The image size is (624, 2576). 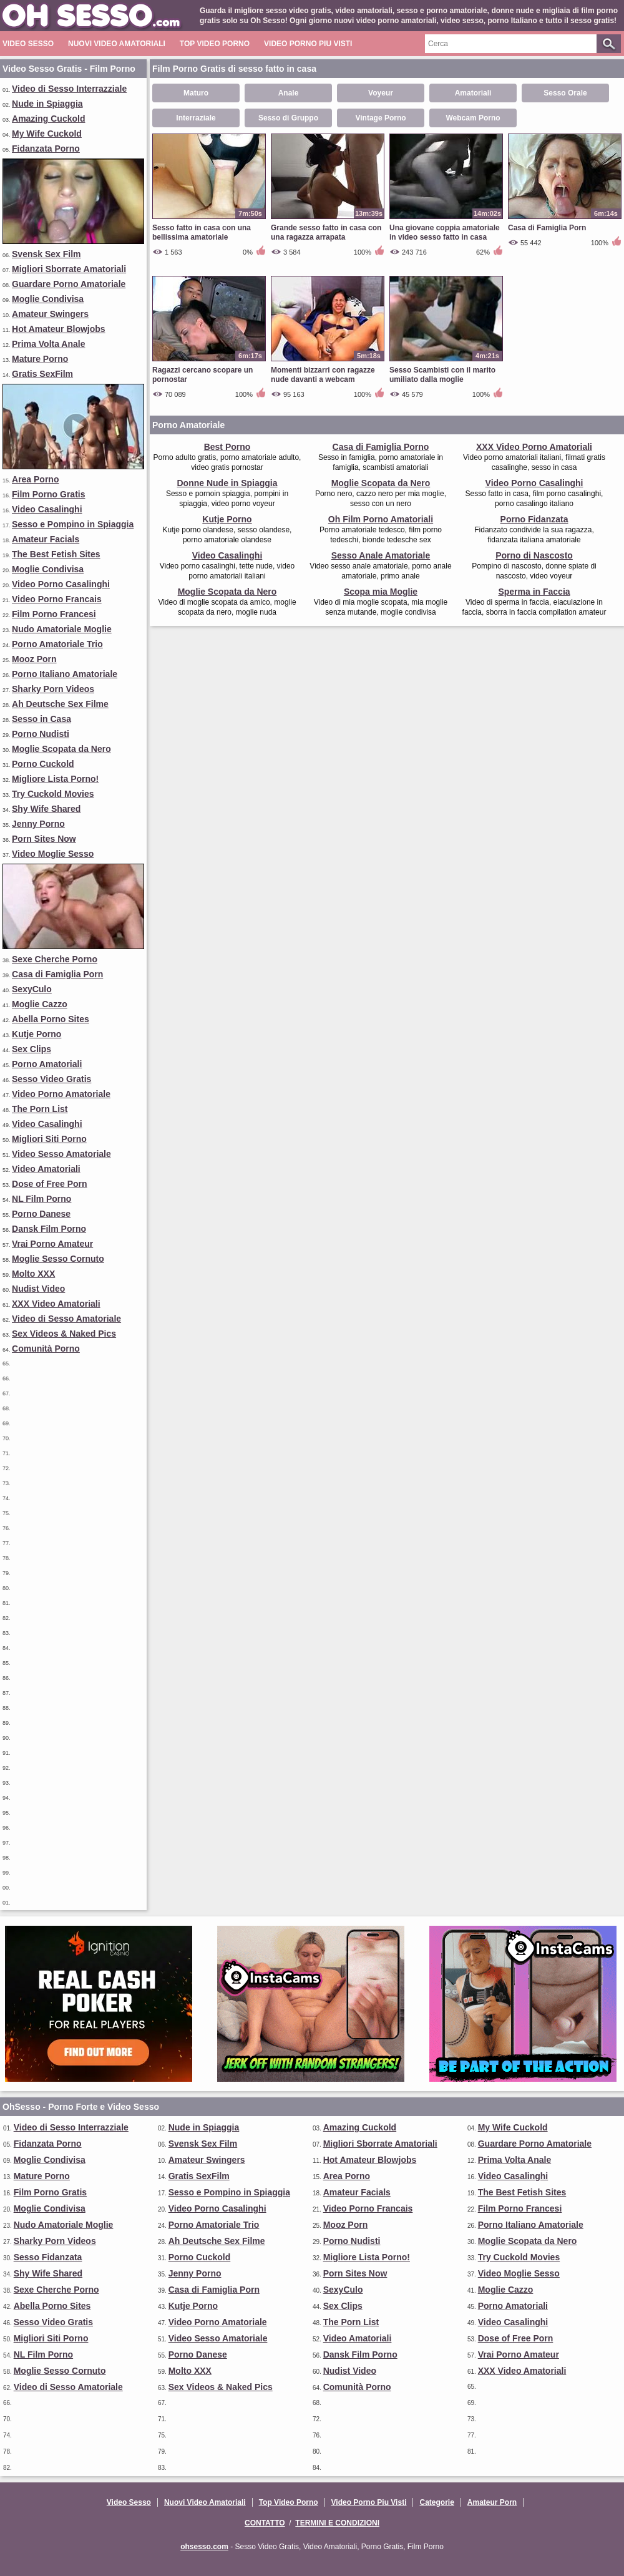 I want to click on Video Porno Casalinghi, so click(x=61, y=584).